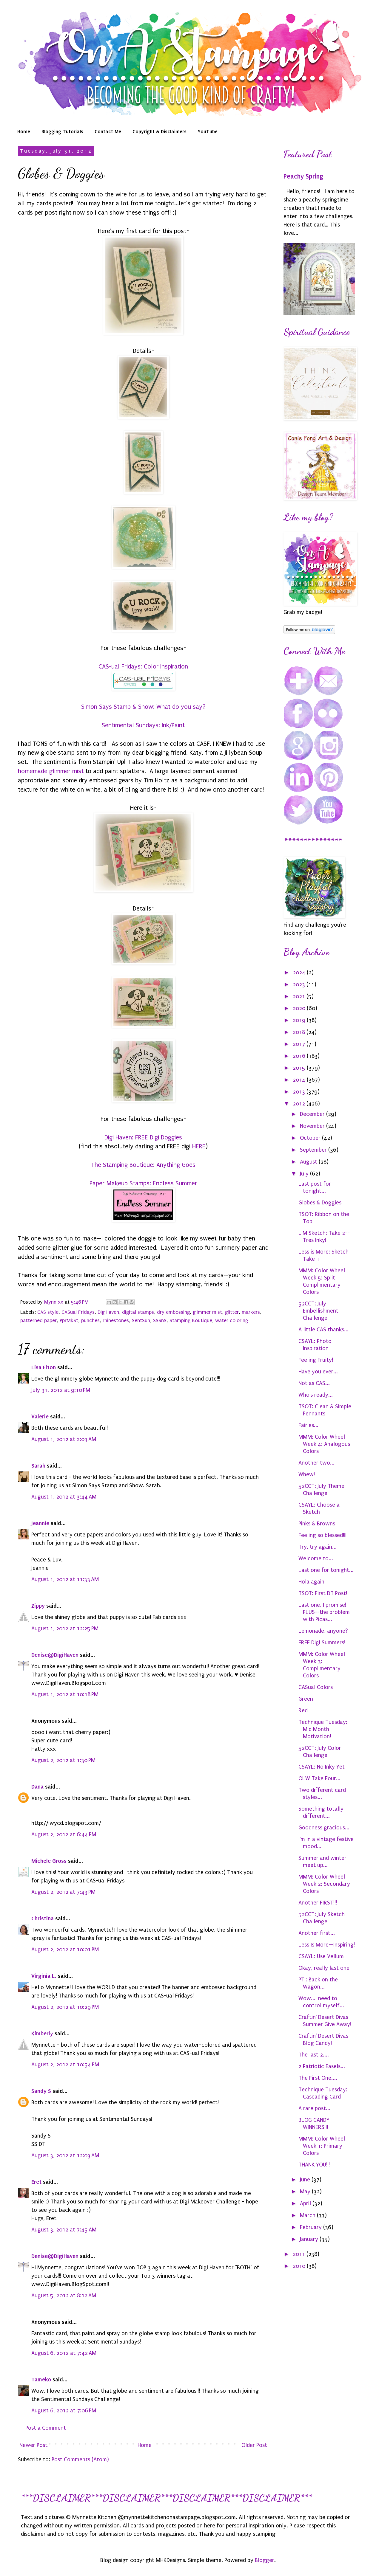 The height and width of the screenshot is (2576, 376). What do you see at coordinates (309, 1161) in the screenshot?
I see `August` at bounding box center [309, 1161].